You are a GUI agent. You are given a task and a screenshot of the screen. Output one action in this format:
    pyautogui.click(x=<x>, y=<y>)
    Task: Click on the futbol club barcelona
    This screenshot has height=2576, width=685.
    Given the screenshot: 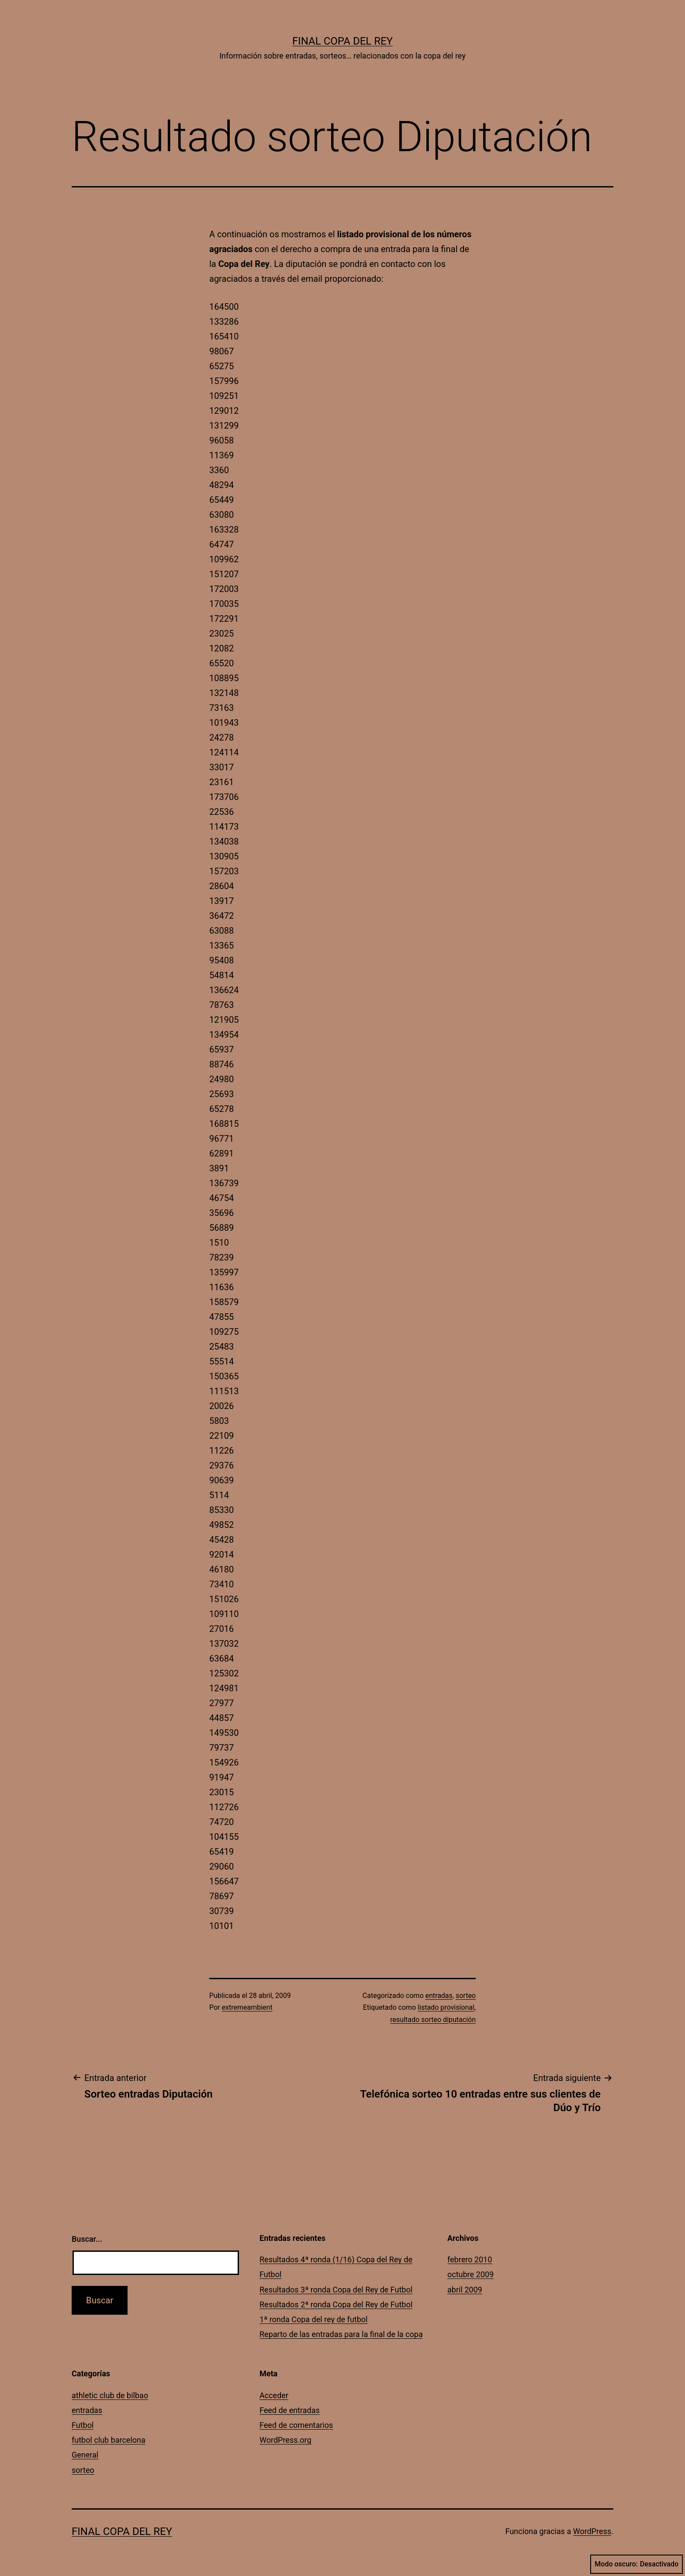 What is the action you would take?
    pyautogui.click(x=108, y=2439)
    